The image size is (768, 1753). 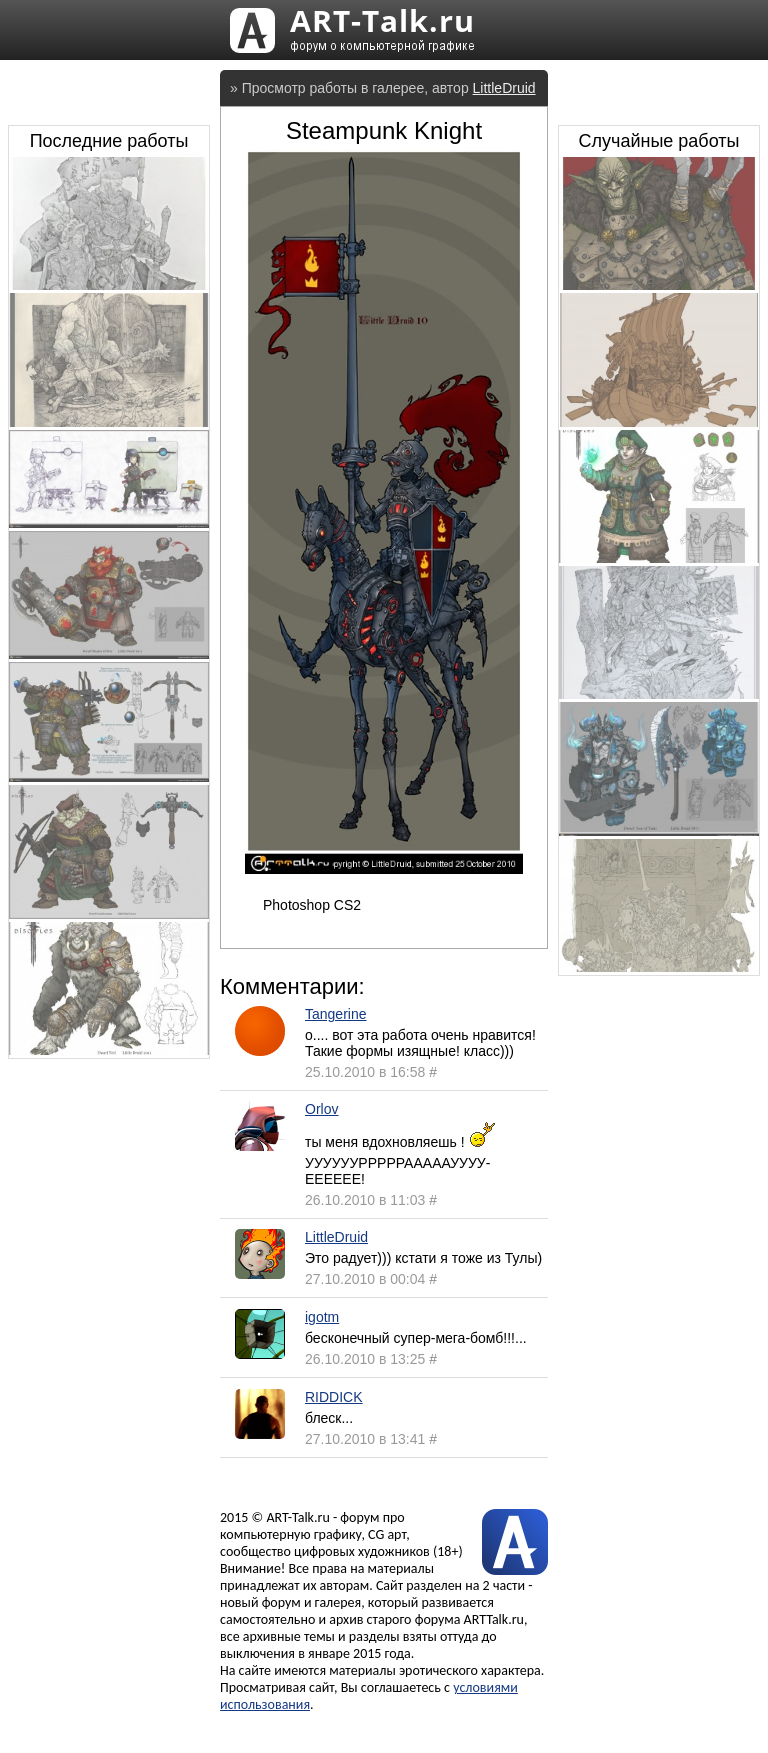 I want to click on Tangerine, so click(x=336, y=1014).